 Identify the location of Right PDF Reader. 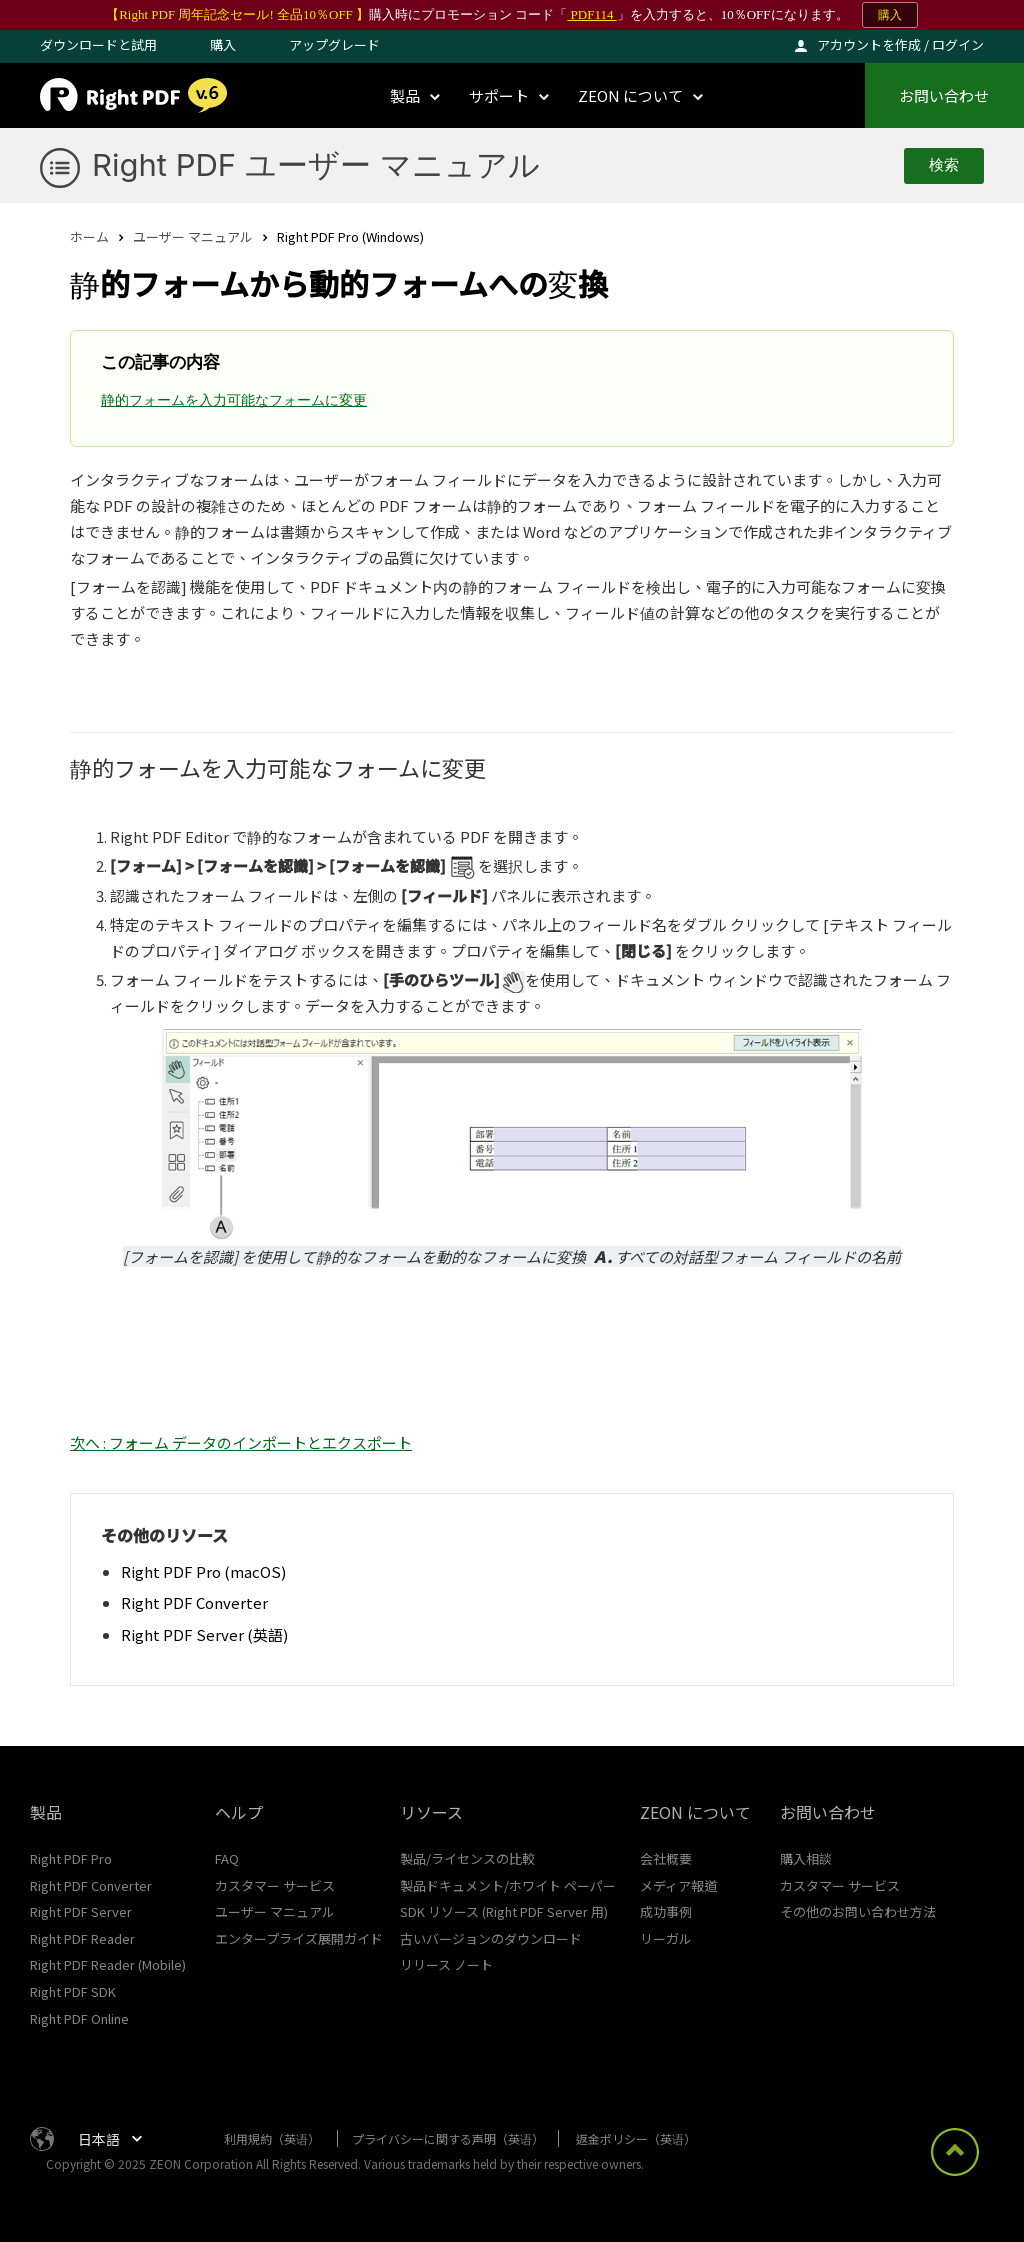
(82, 1938).